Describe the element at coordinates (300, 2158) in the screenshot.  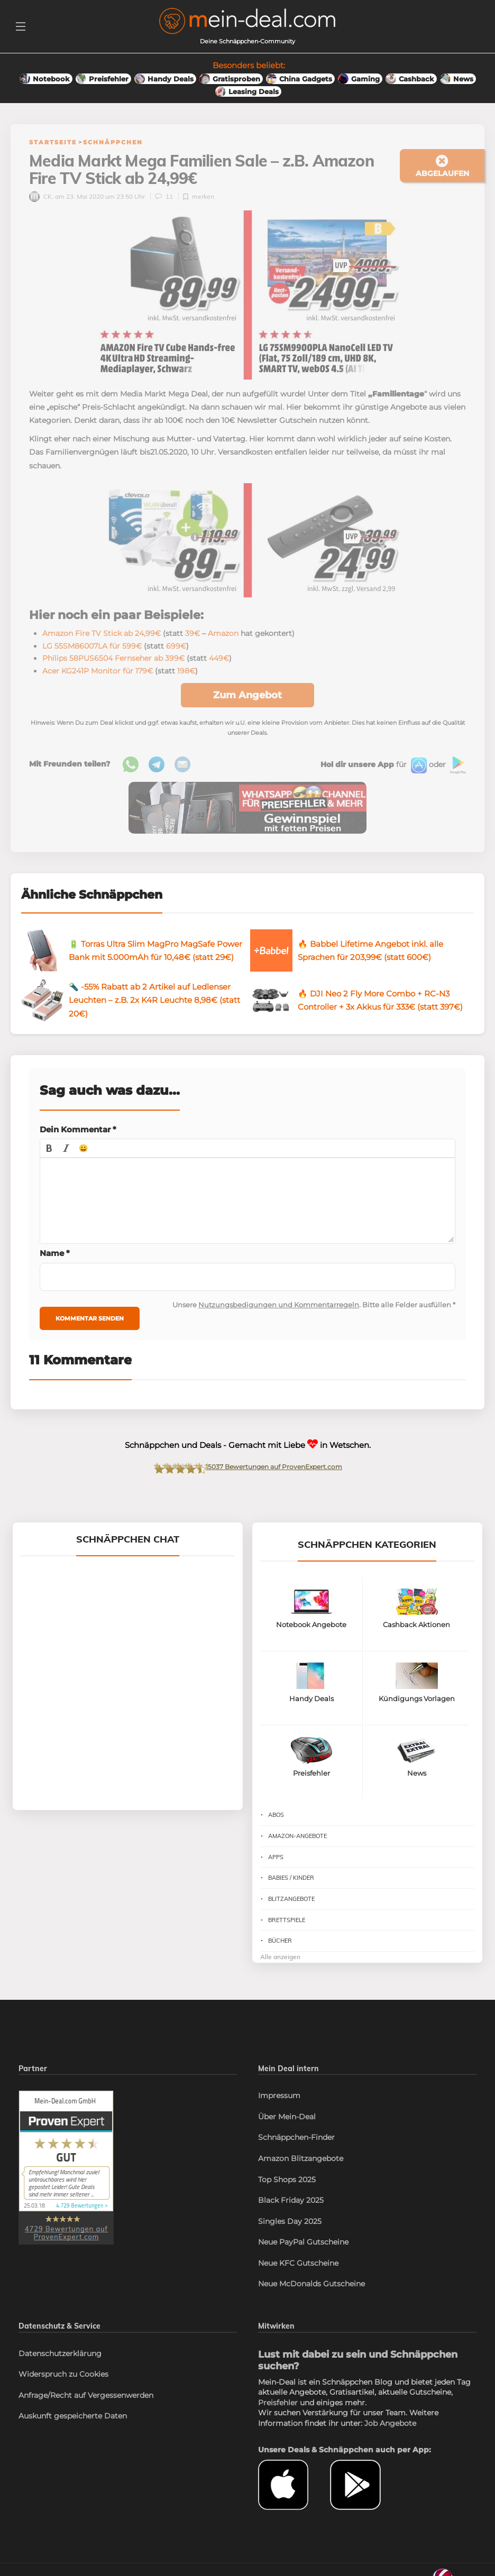
I see `Amazon Blitzangebote` at that location.